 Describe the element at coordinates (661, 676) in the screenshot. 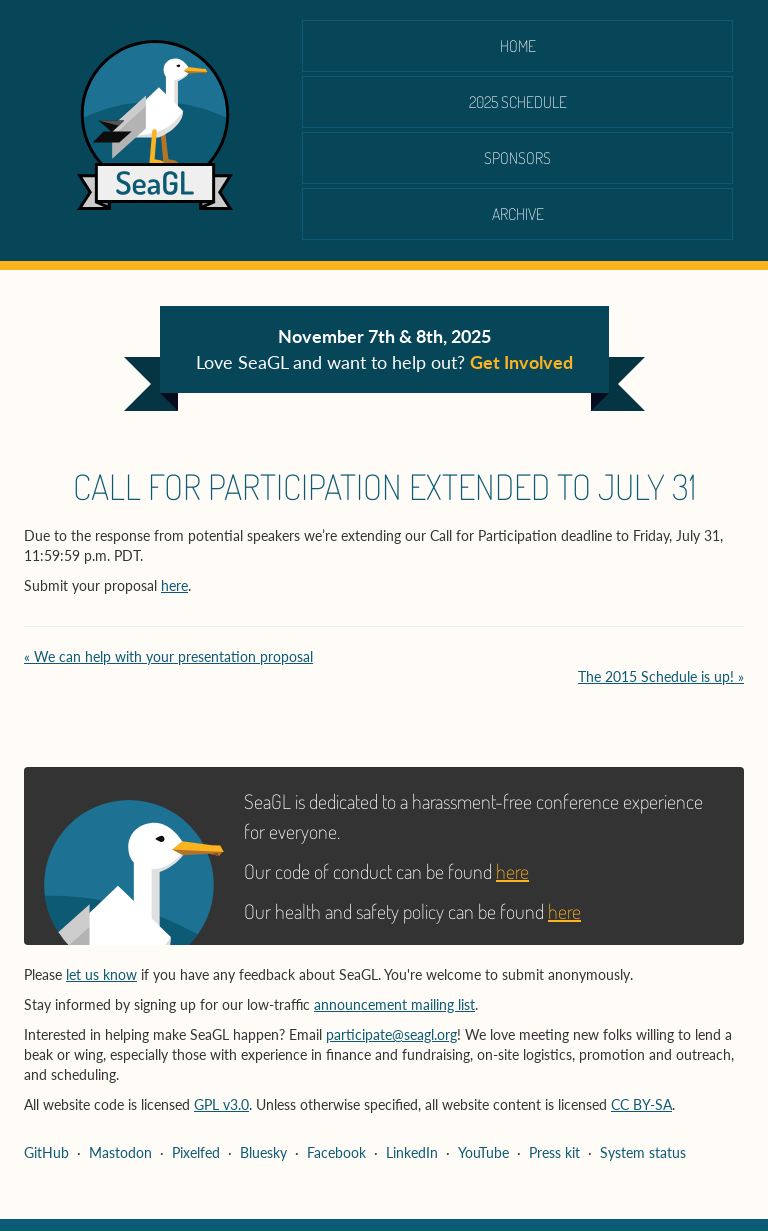

I see `The 2015 Schedule is up! »` at that location.